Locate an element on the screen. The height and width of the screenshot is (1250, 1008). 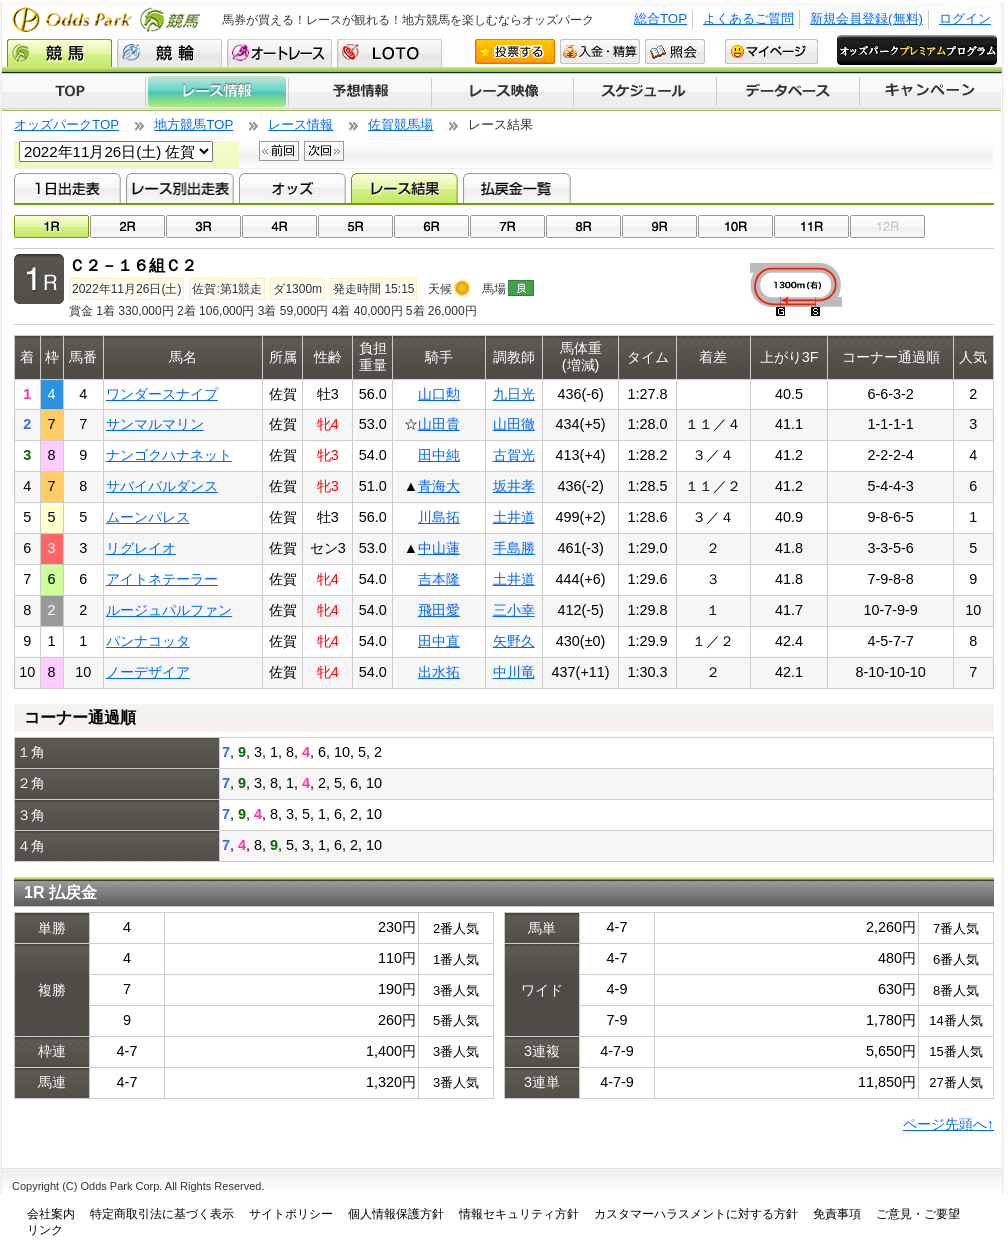
会社案内 is located at coordinates (51, 1214).